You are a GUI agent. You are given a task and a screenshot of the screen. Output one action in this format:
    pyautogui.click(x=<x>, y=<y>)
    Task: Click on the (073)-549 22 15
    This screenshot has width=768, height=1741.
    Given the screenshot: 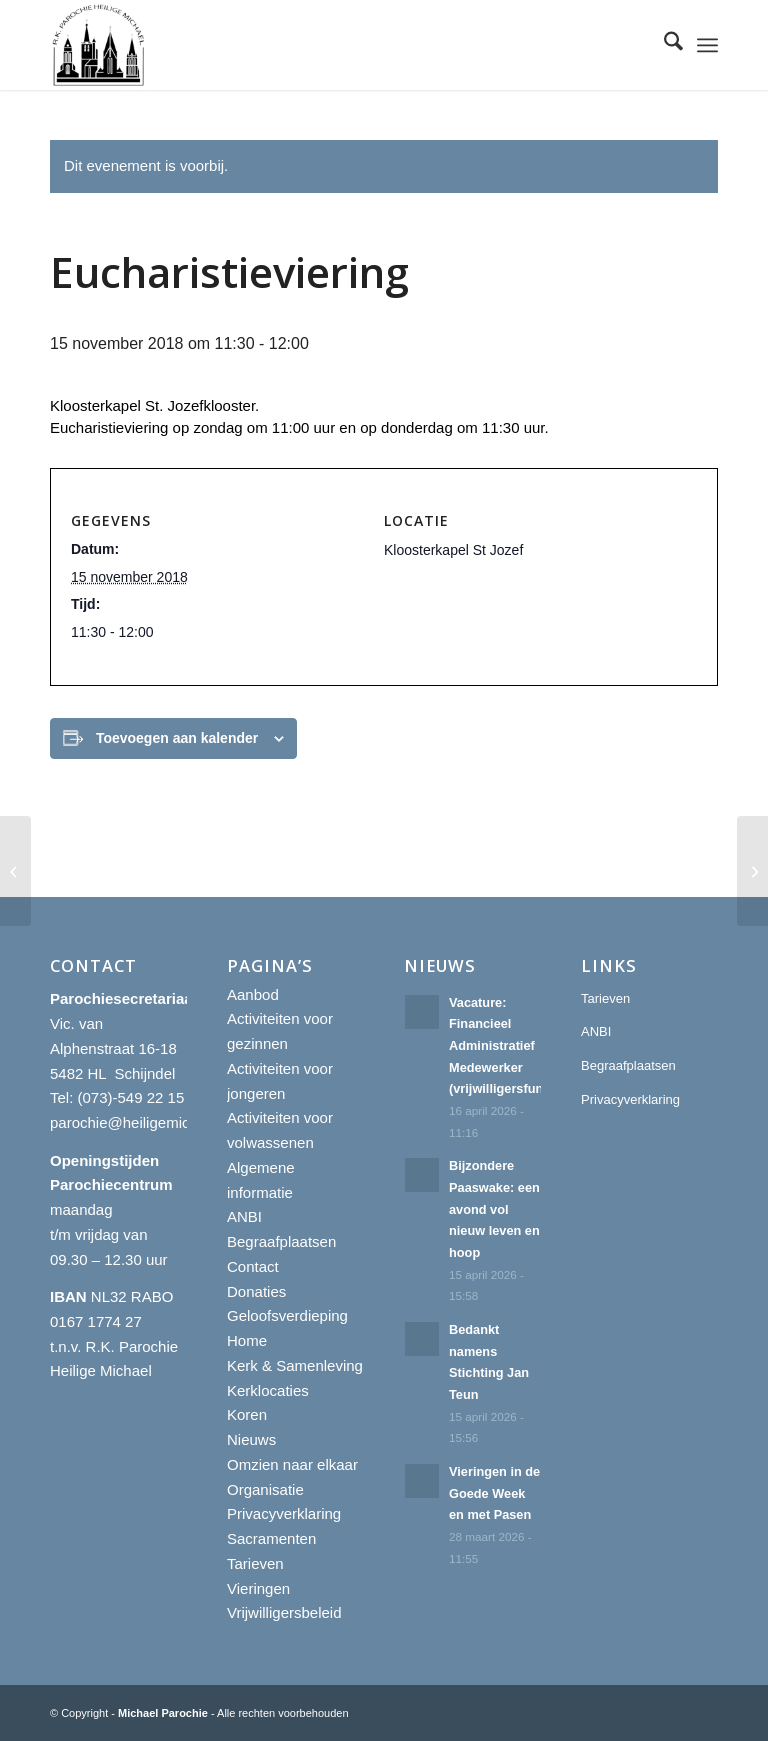 What is the action you would take?
    pyautogui.click(x=131, y=1097)
    